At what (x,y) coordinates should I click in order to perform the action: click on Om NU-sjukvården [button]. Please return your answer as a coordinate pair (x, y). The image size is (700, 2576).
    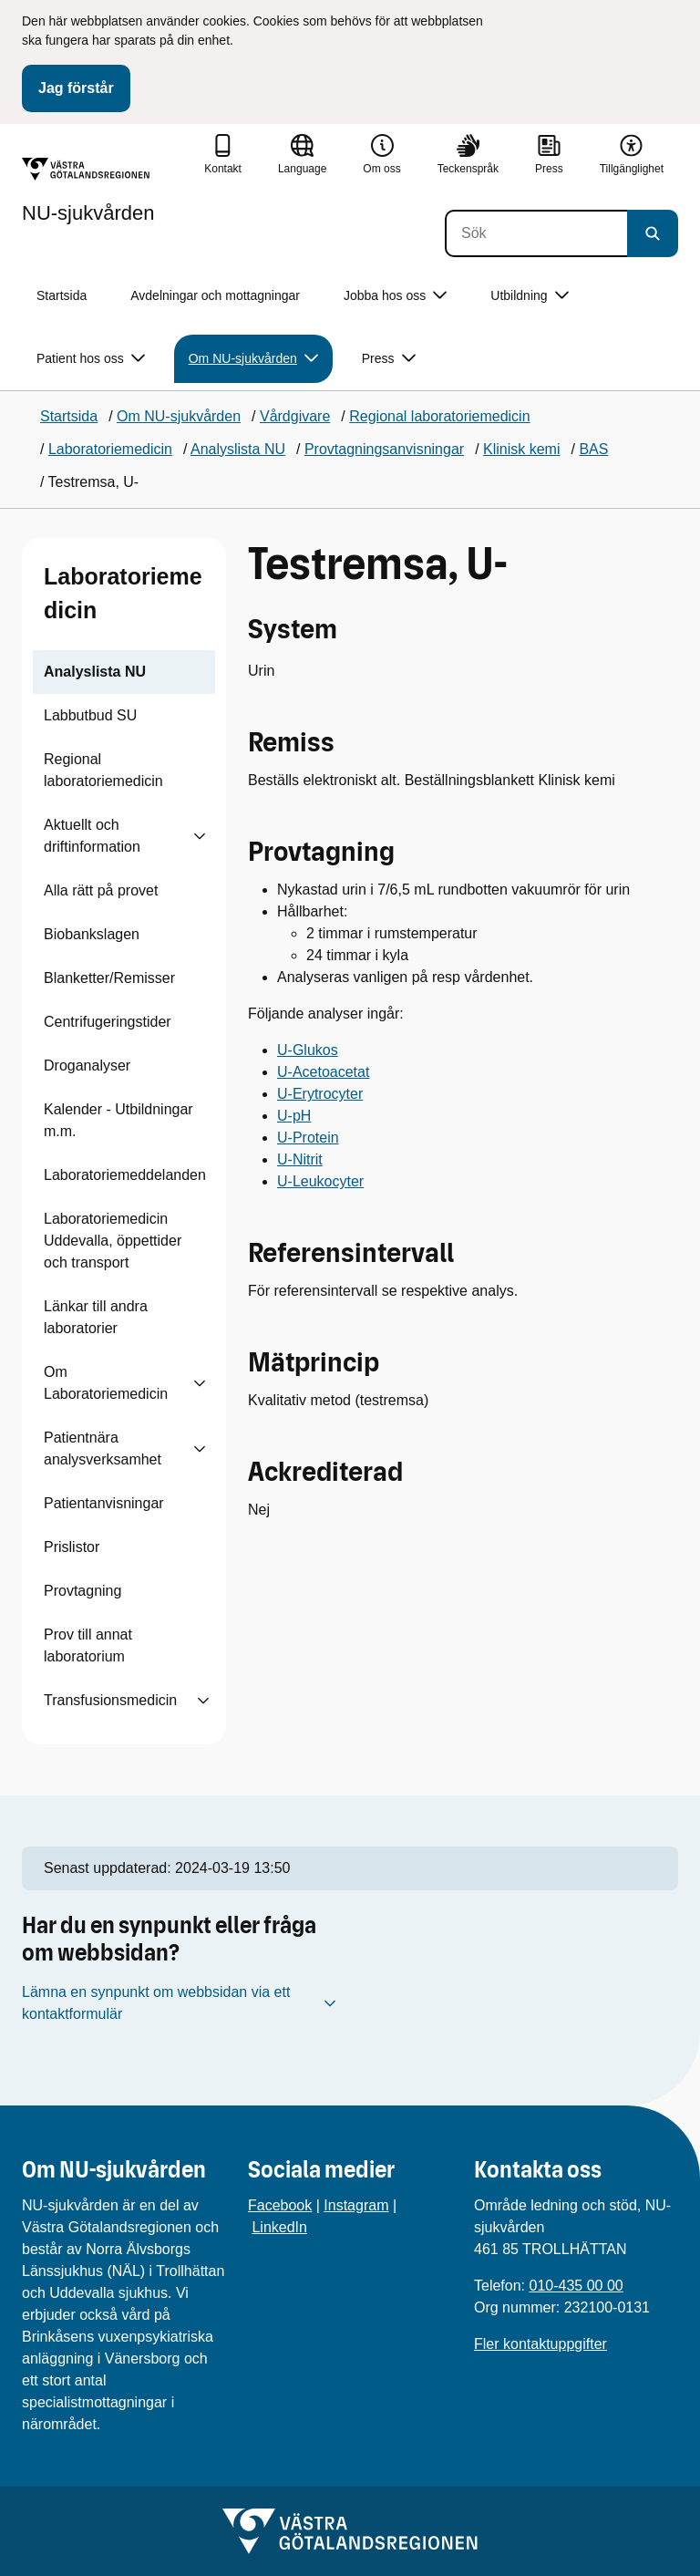
    Looking at the image, I should click on (253, 358).